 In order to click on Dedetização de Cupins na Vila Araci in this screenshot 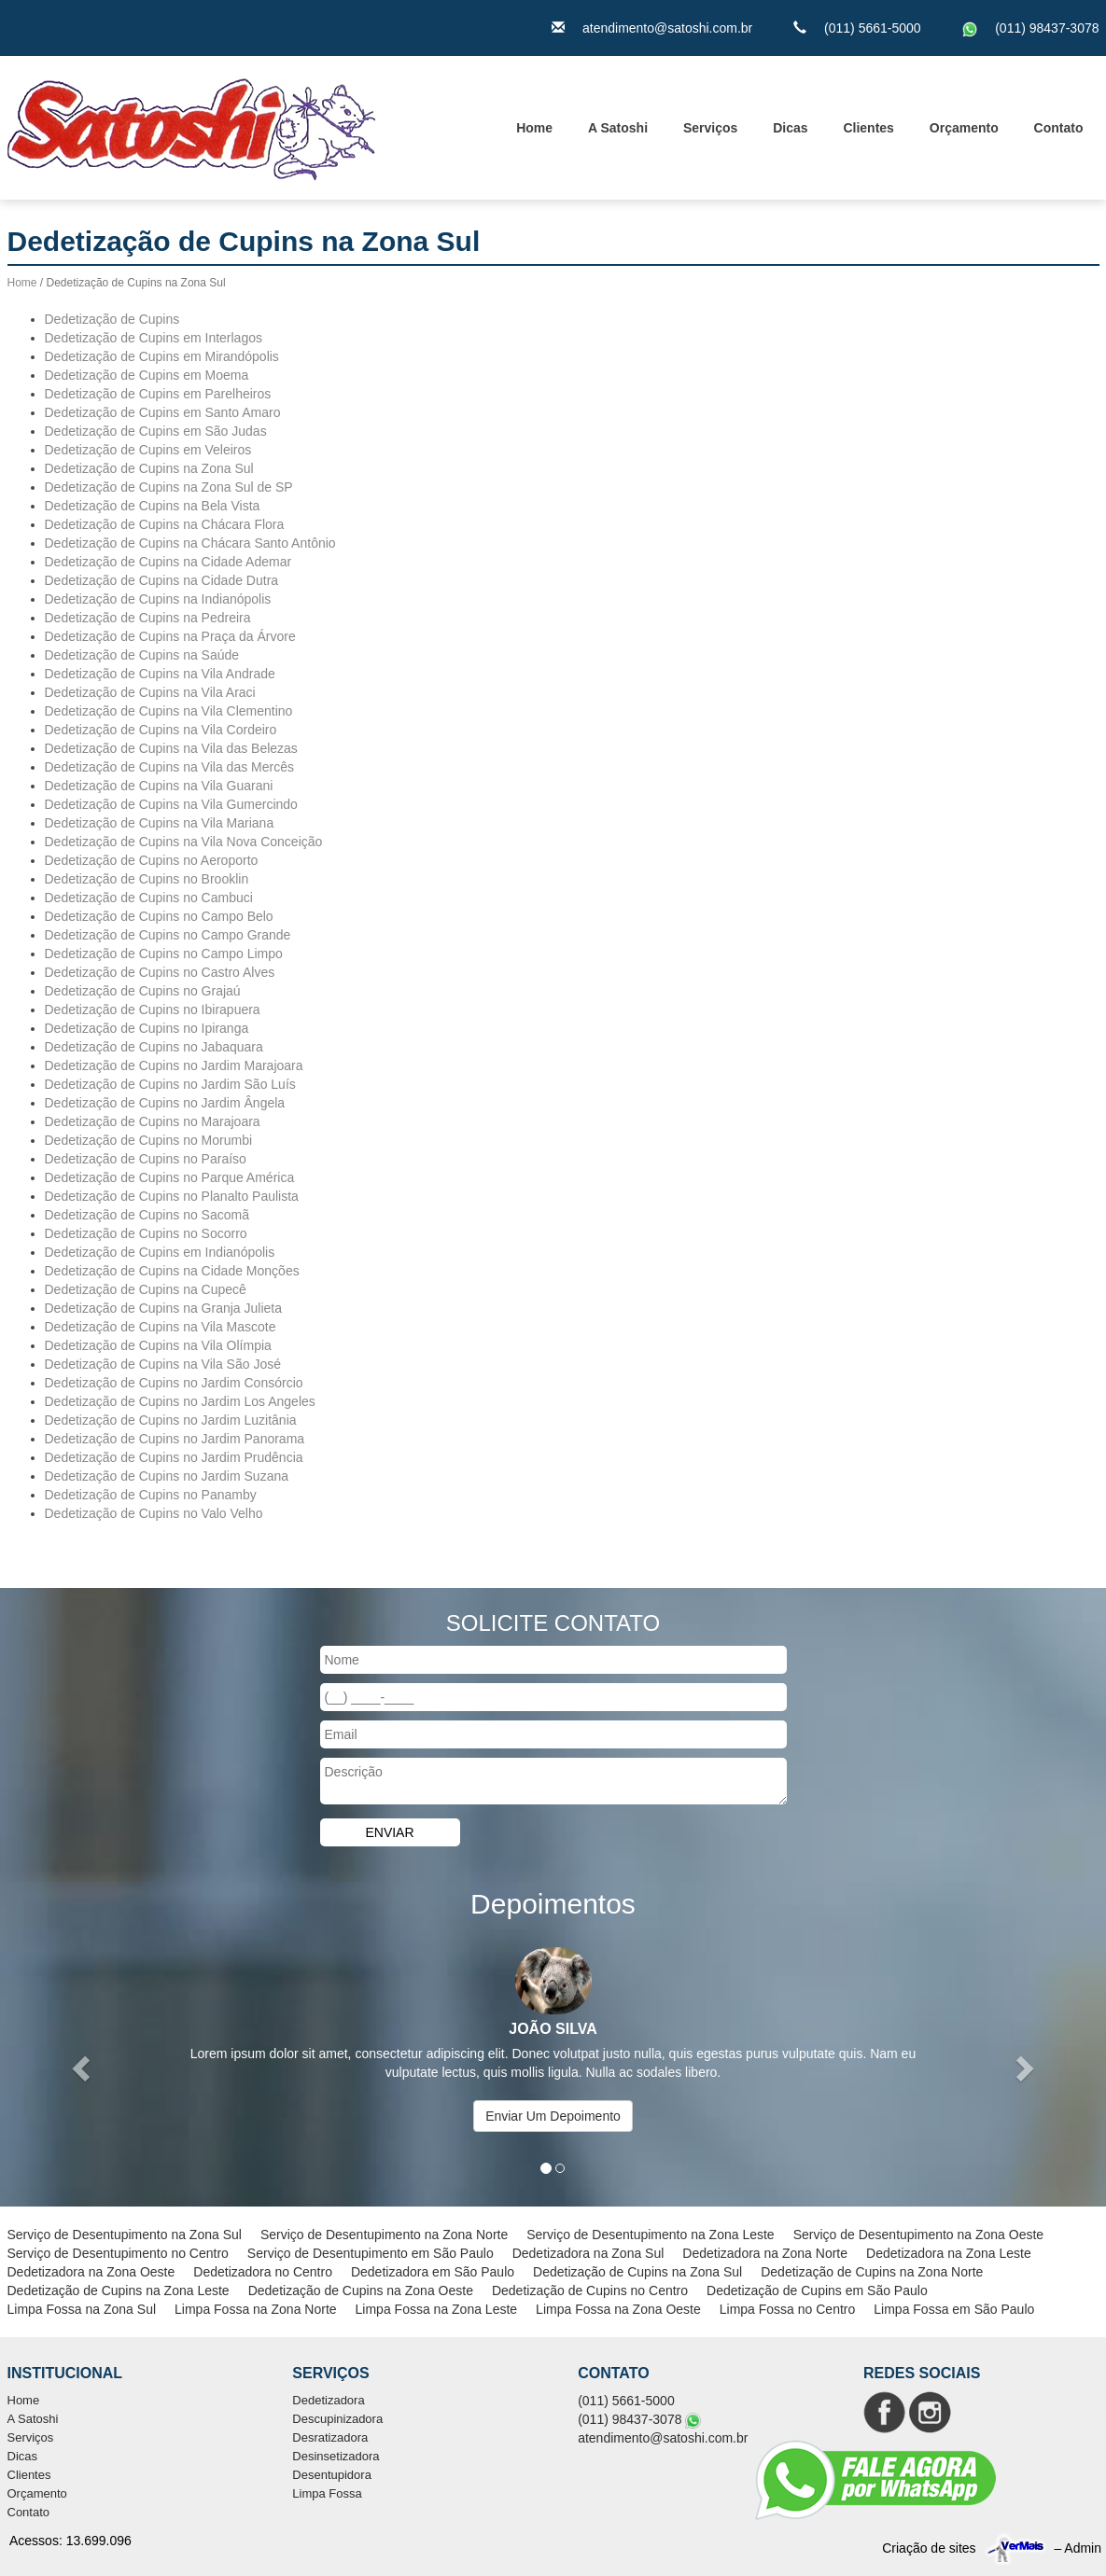, I will do `click(150, 692)`.